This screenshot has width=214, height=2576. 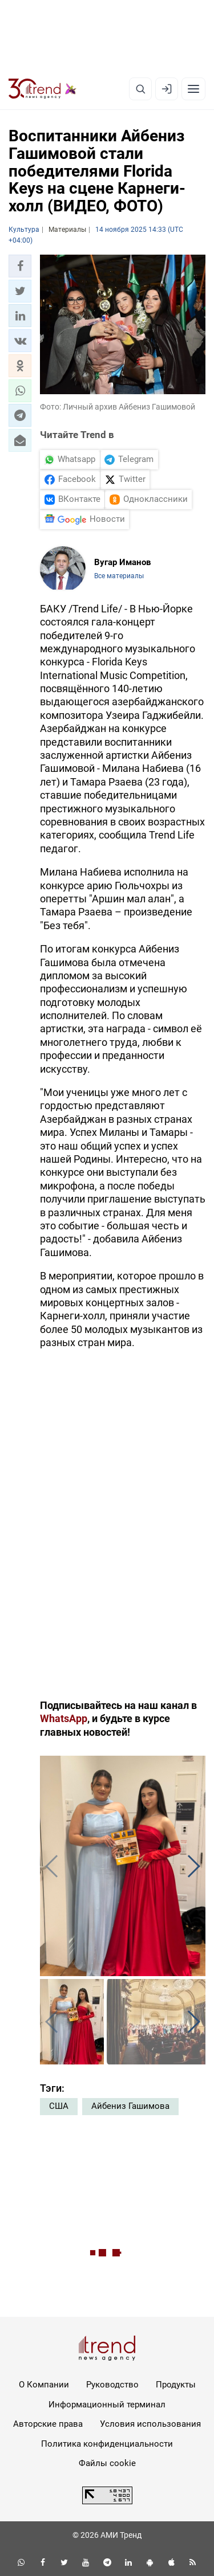 What do you see at coordinates (58, 2106) in the screenshot?
I see `США` at bounding box center [58, 2106].